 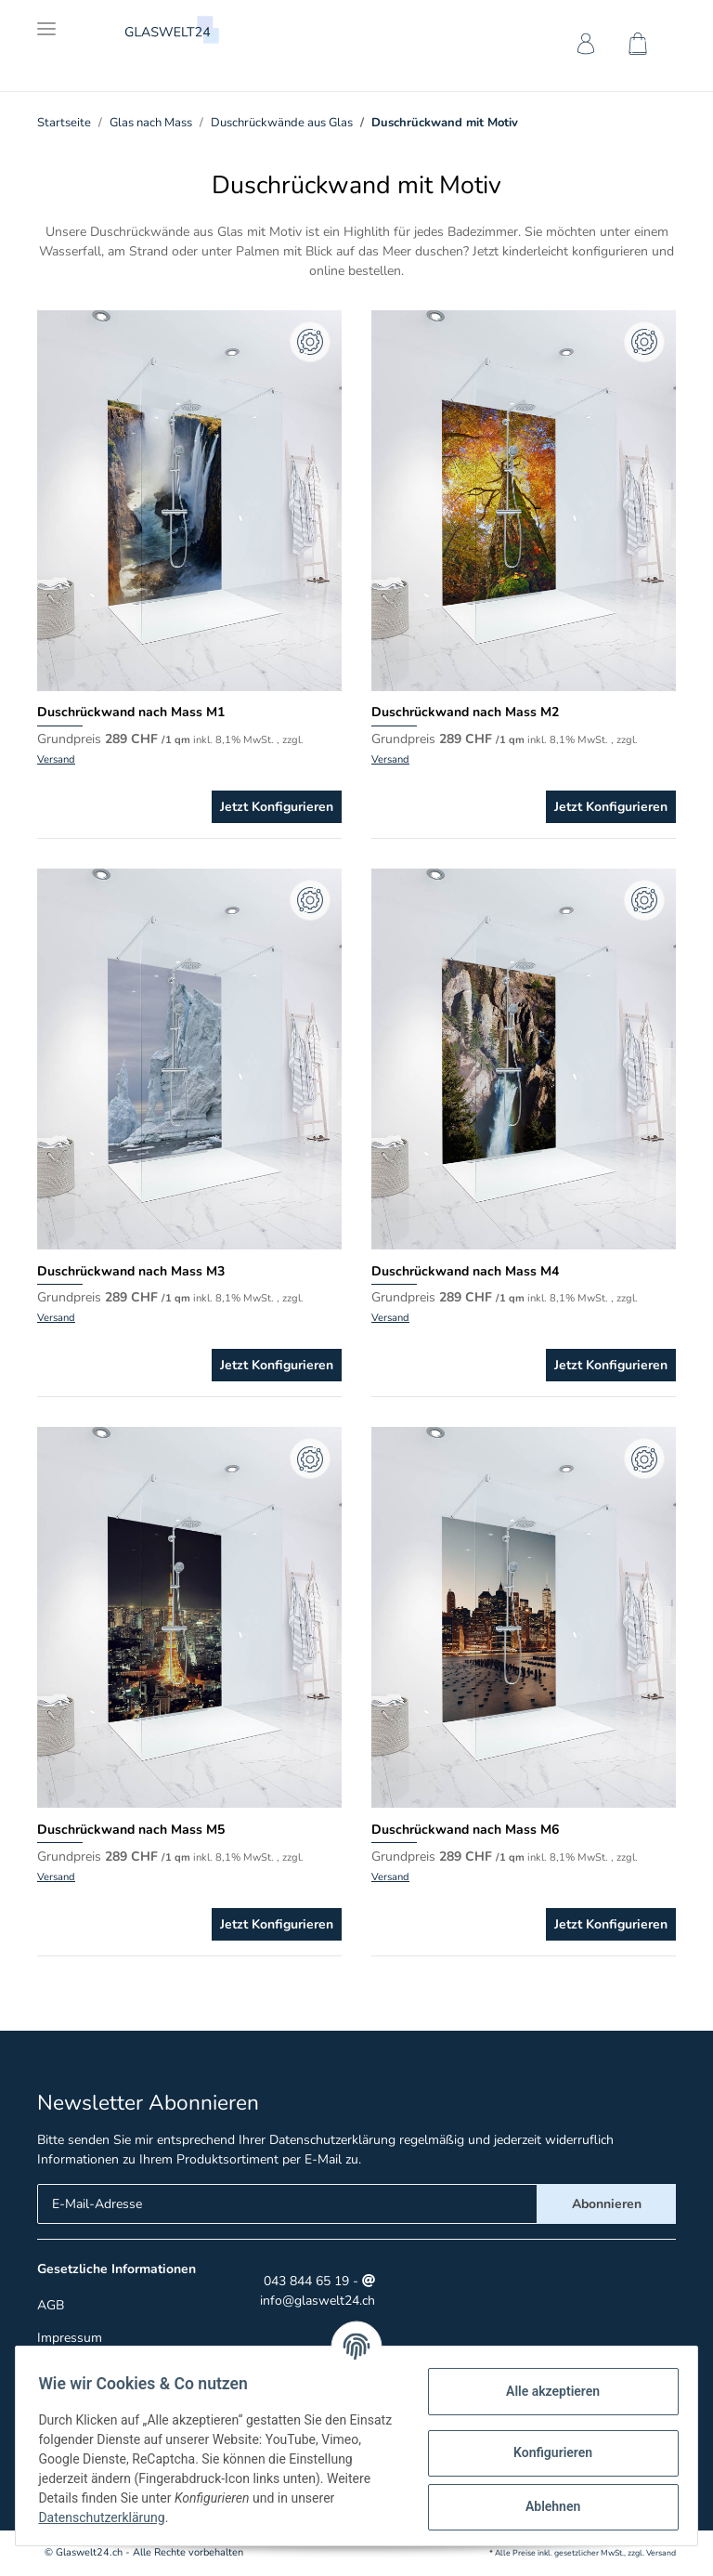 I want to click on Konfigurieren, so click(x=545, y=2452).